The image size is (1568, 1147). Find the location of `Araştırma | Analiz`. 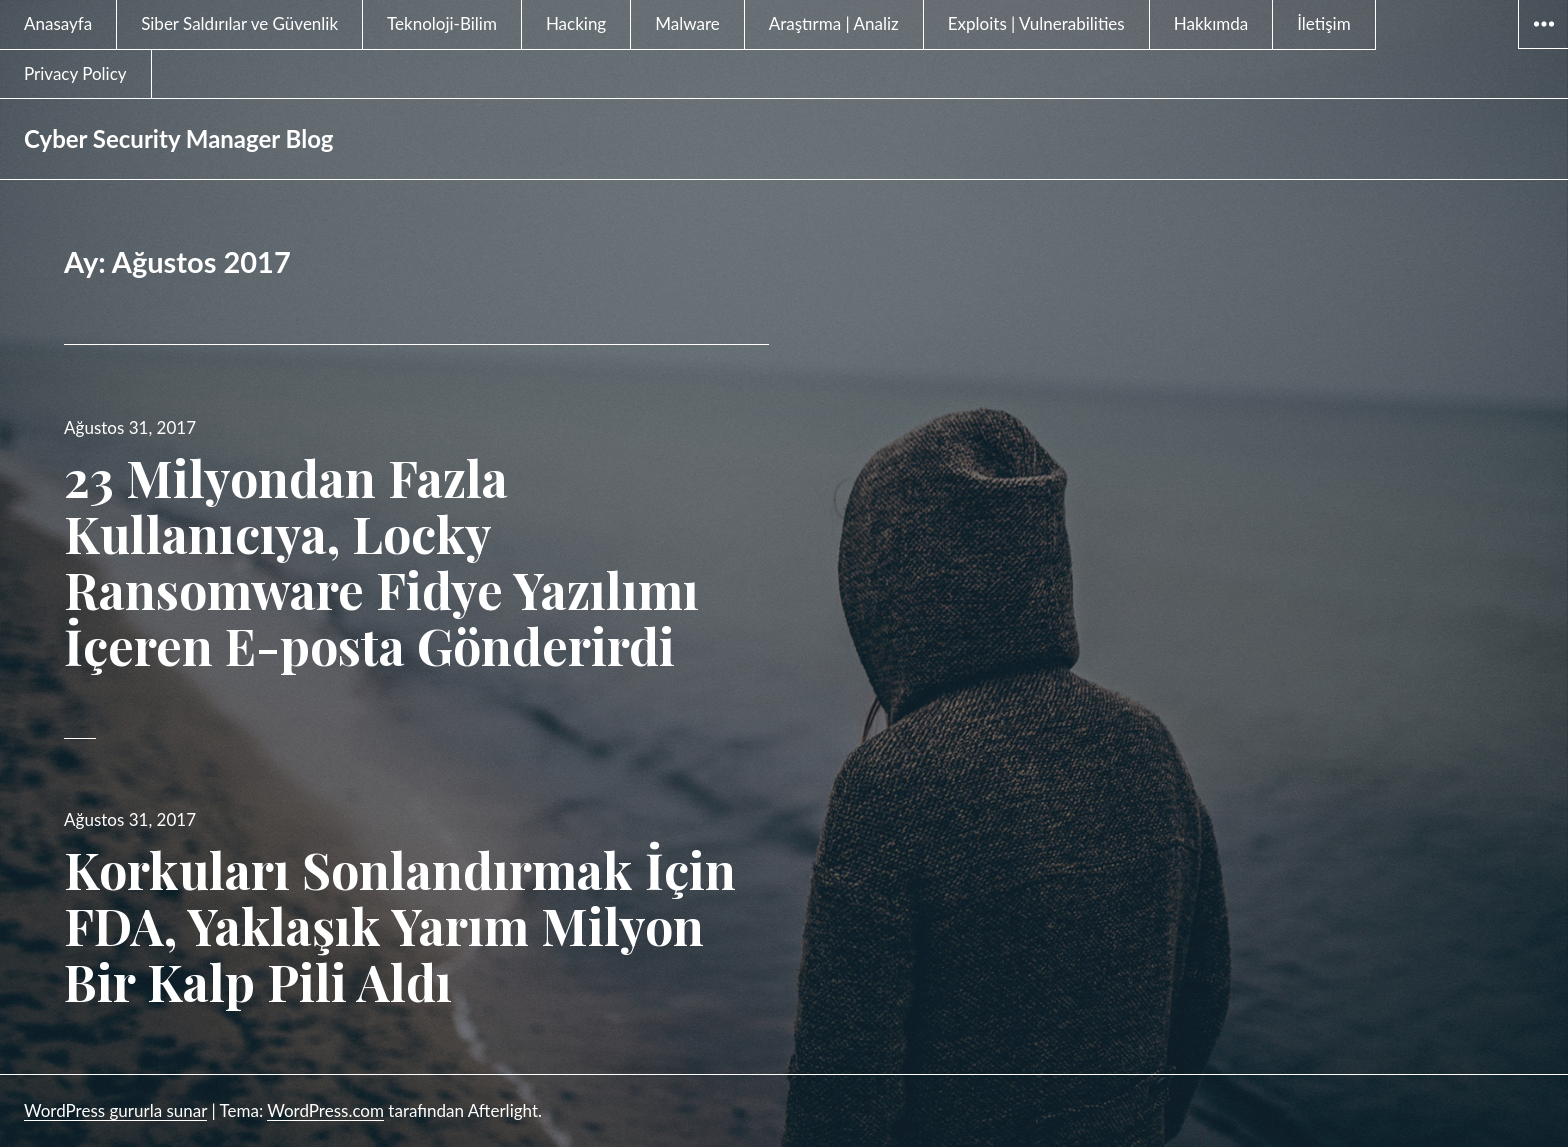

Araştırma | Analiz is located at coordinates (834, 23).